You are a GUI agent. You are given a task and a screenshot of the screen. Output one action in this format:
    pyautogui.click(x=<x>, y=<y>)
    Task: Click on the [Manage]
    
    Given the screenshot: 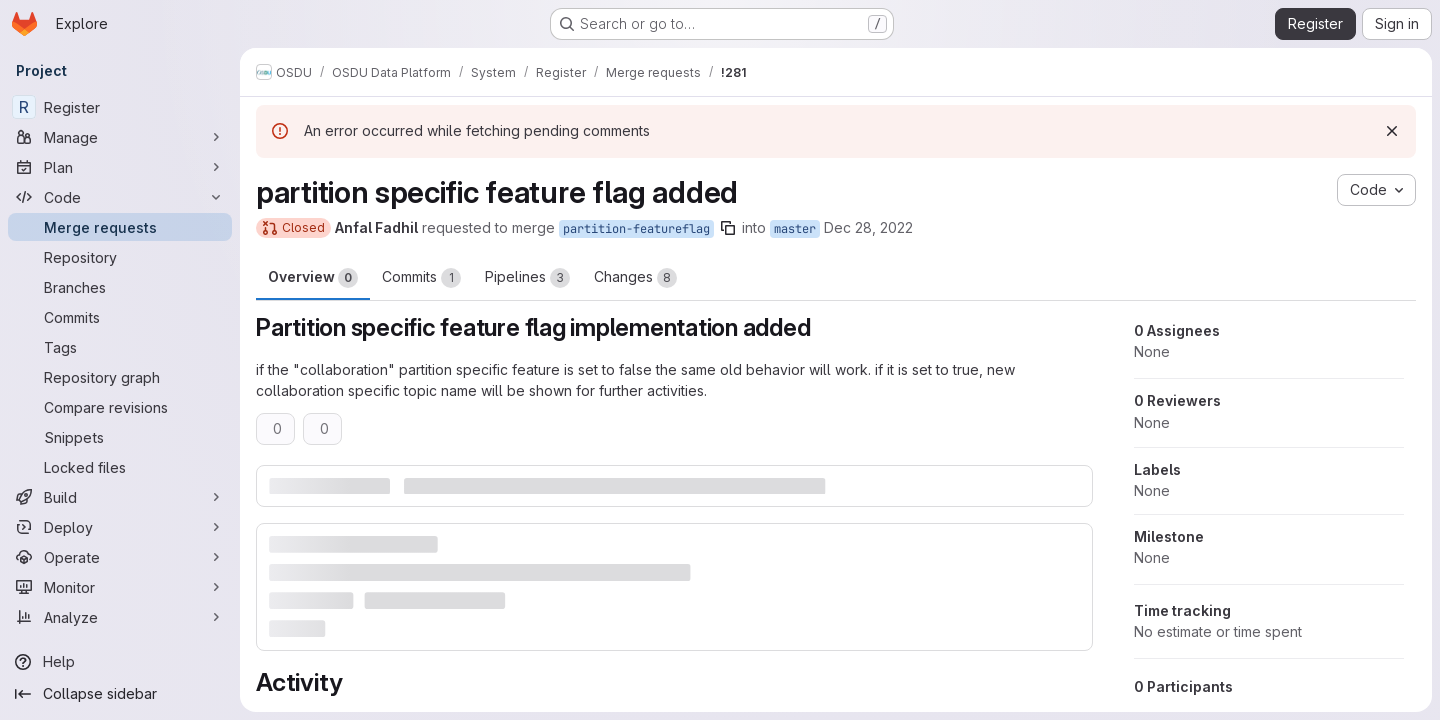 What is the action you would take?
    pyautogui.click(x=120, y=137)
    